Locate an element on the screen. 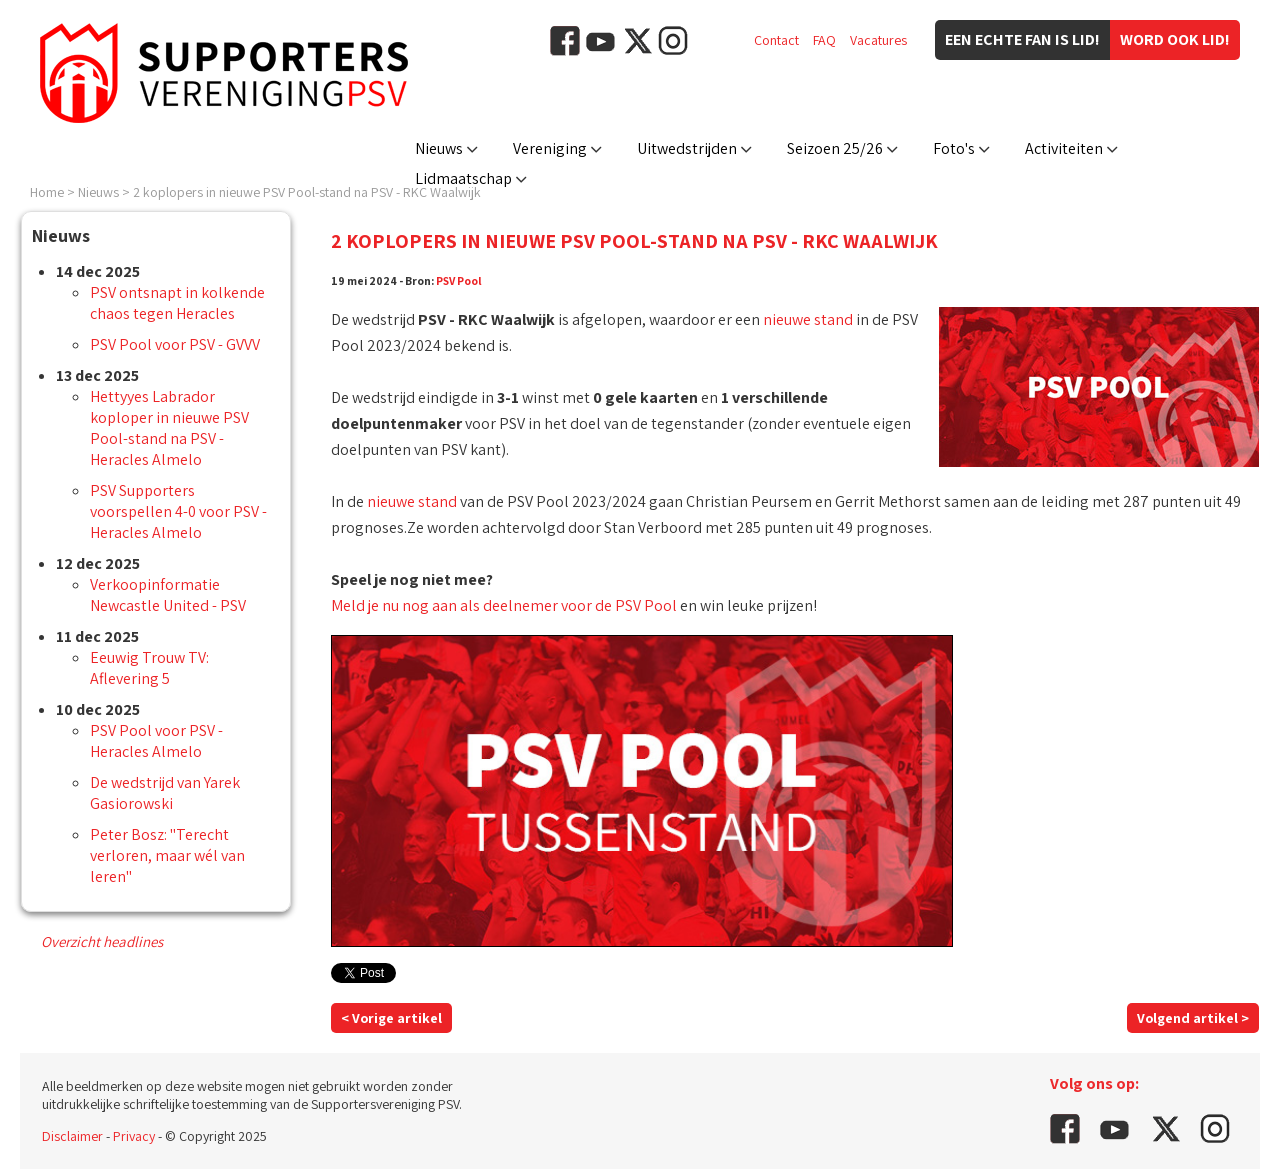 Image resolution: width=1280 pixels, height=1169 pixels. PSV Pool voor PSV - GVVV is located at coordinates (175, 344).